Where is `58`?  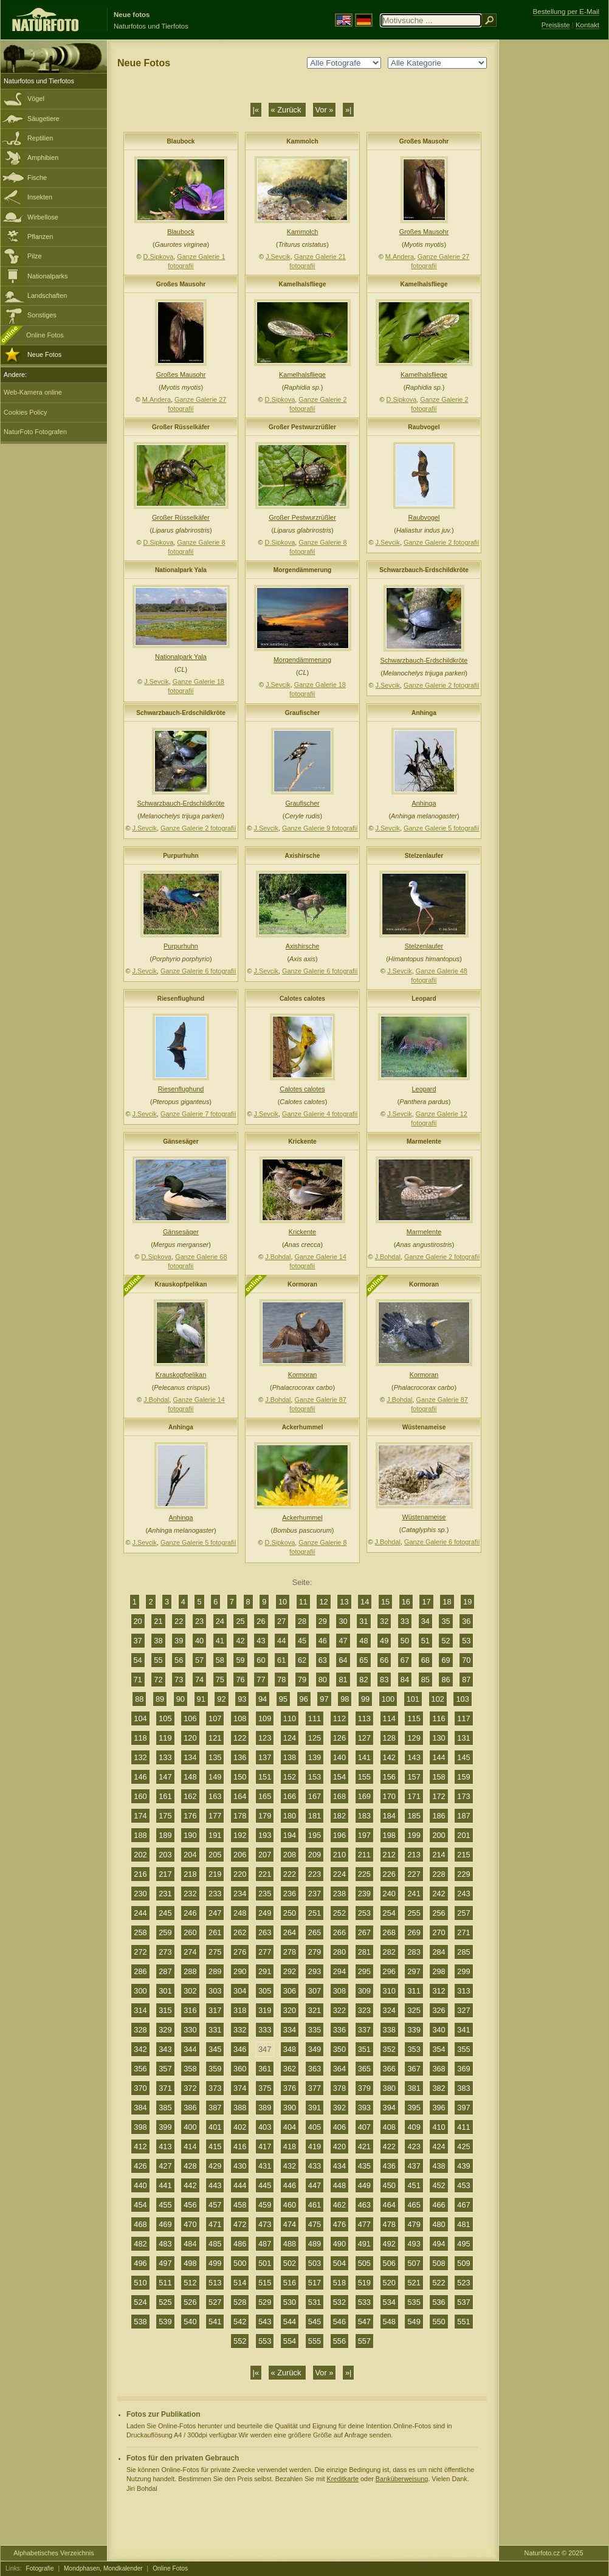
58 is located at coordinates (220, 1660).